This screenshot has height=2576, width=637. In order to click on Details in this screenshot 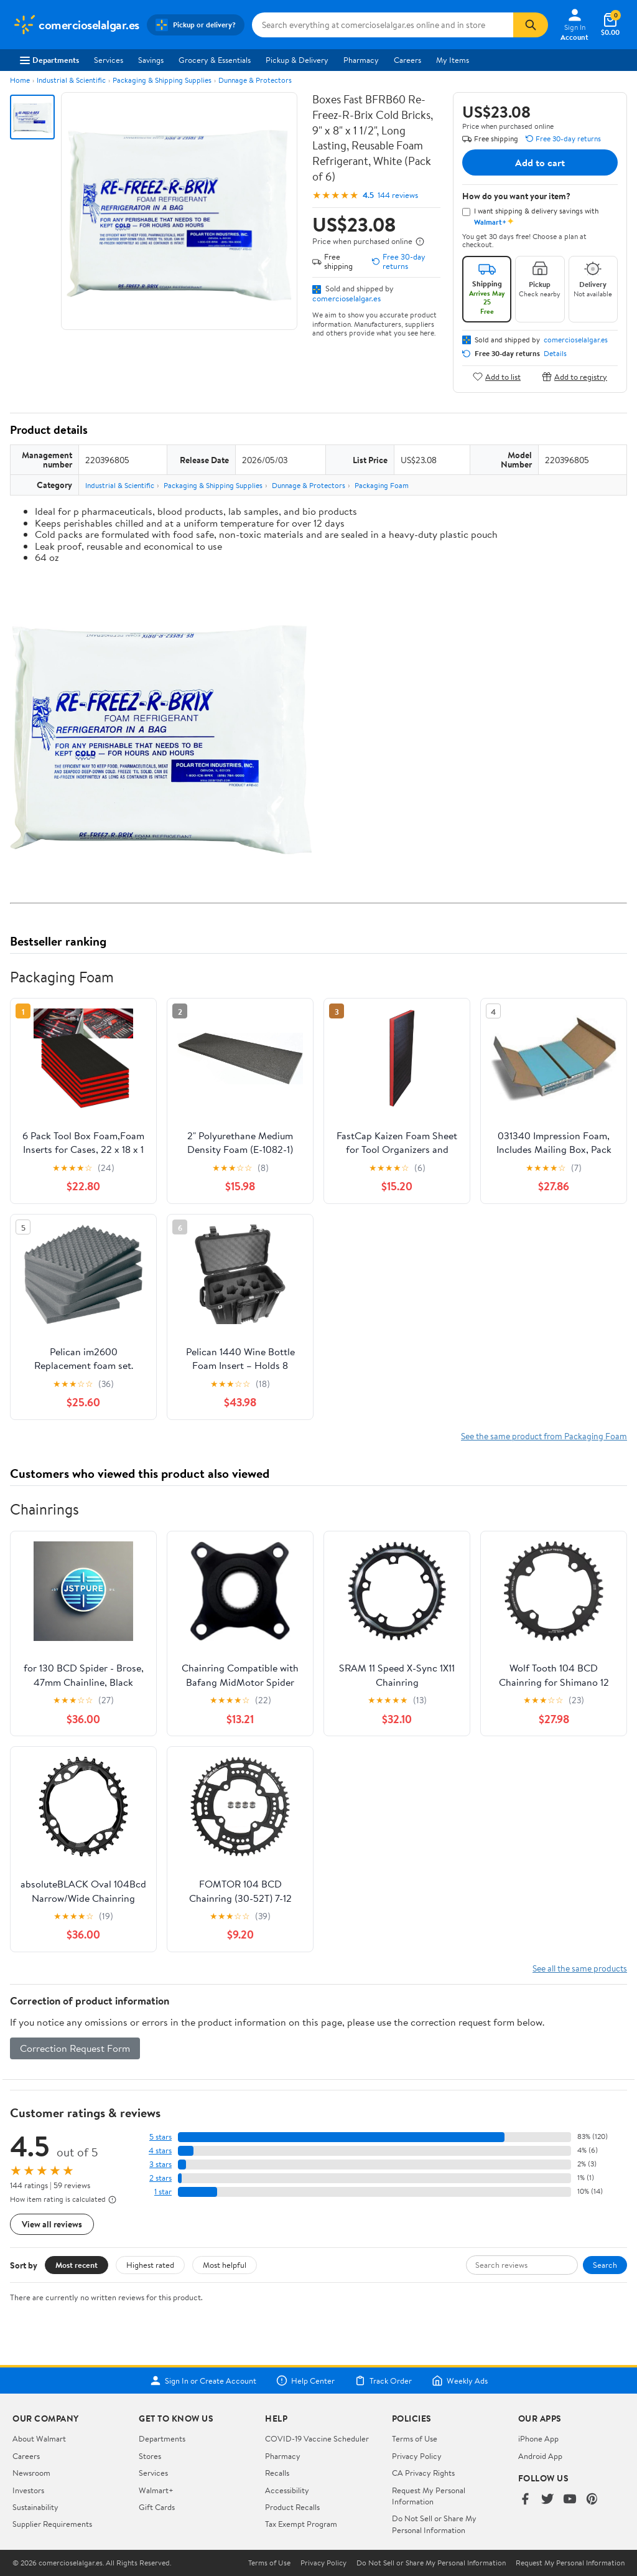, I will do `click(555, 353)`.